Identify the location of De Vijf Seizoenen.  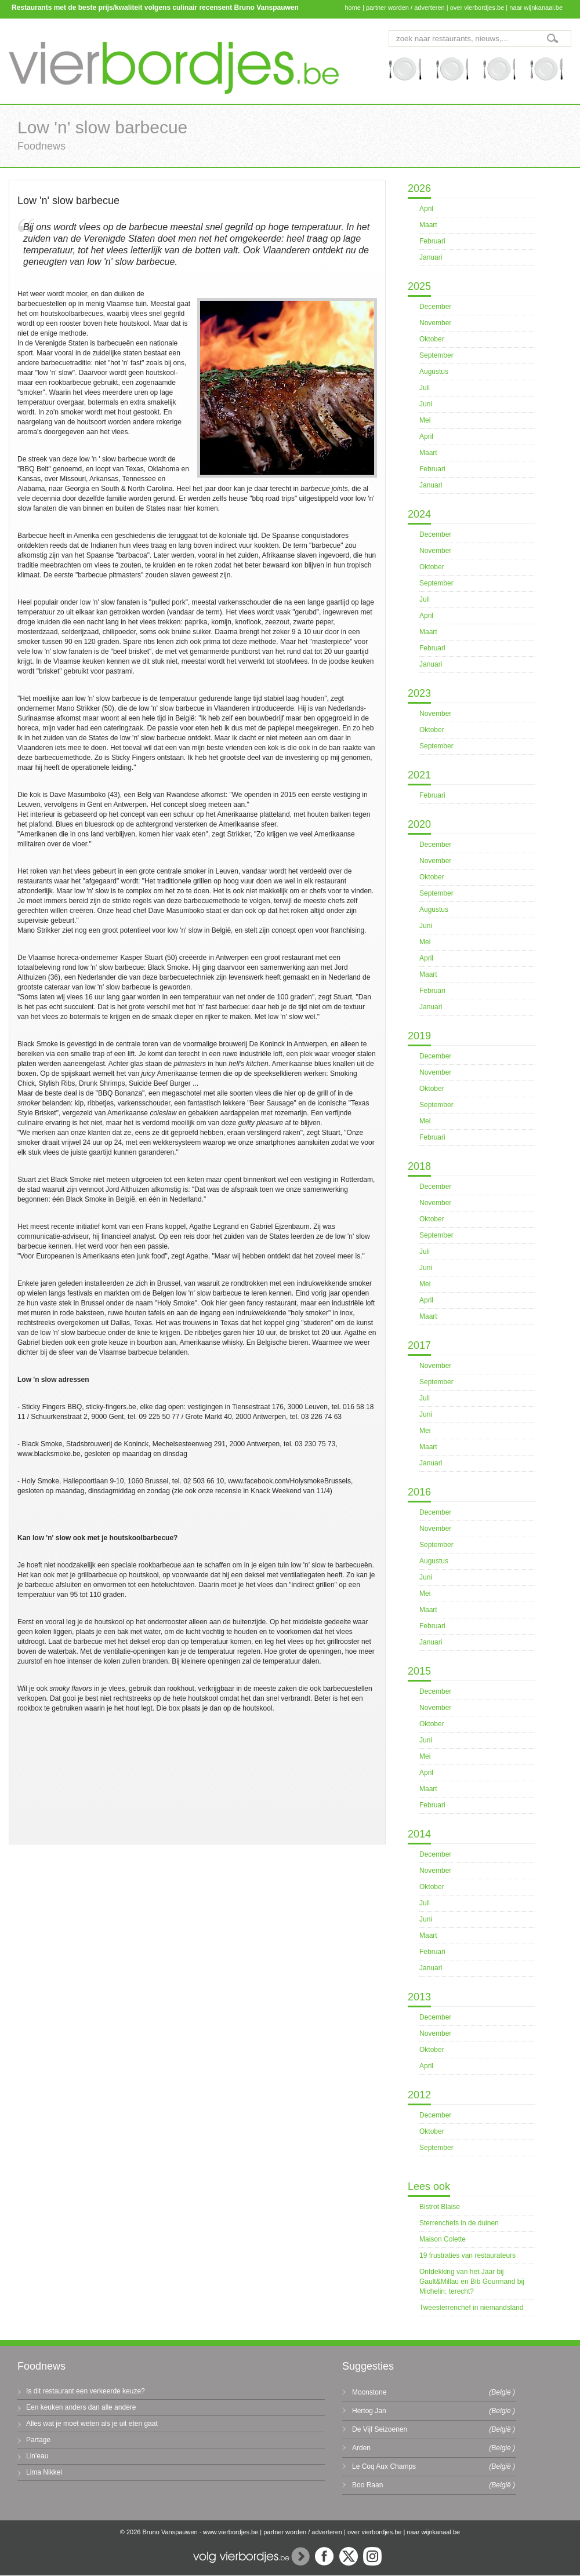
(379, 2429).